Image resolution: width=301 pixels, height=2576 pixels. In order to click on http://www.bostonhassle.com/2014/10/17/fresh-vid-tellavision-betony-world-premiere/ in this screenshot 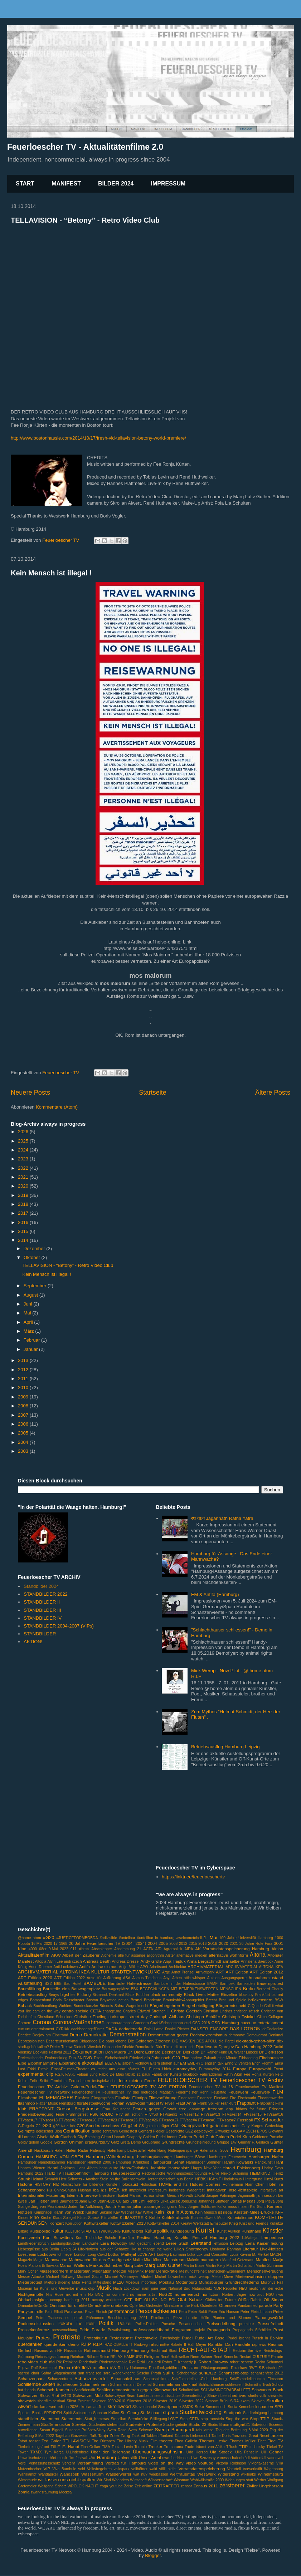, I will do `click(98, 438)`.